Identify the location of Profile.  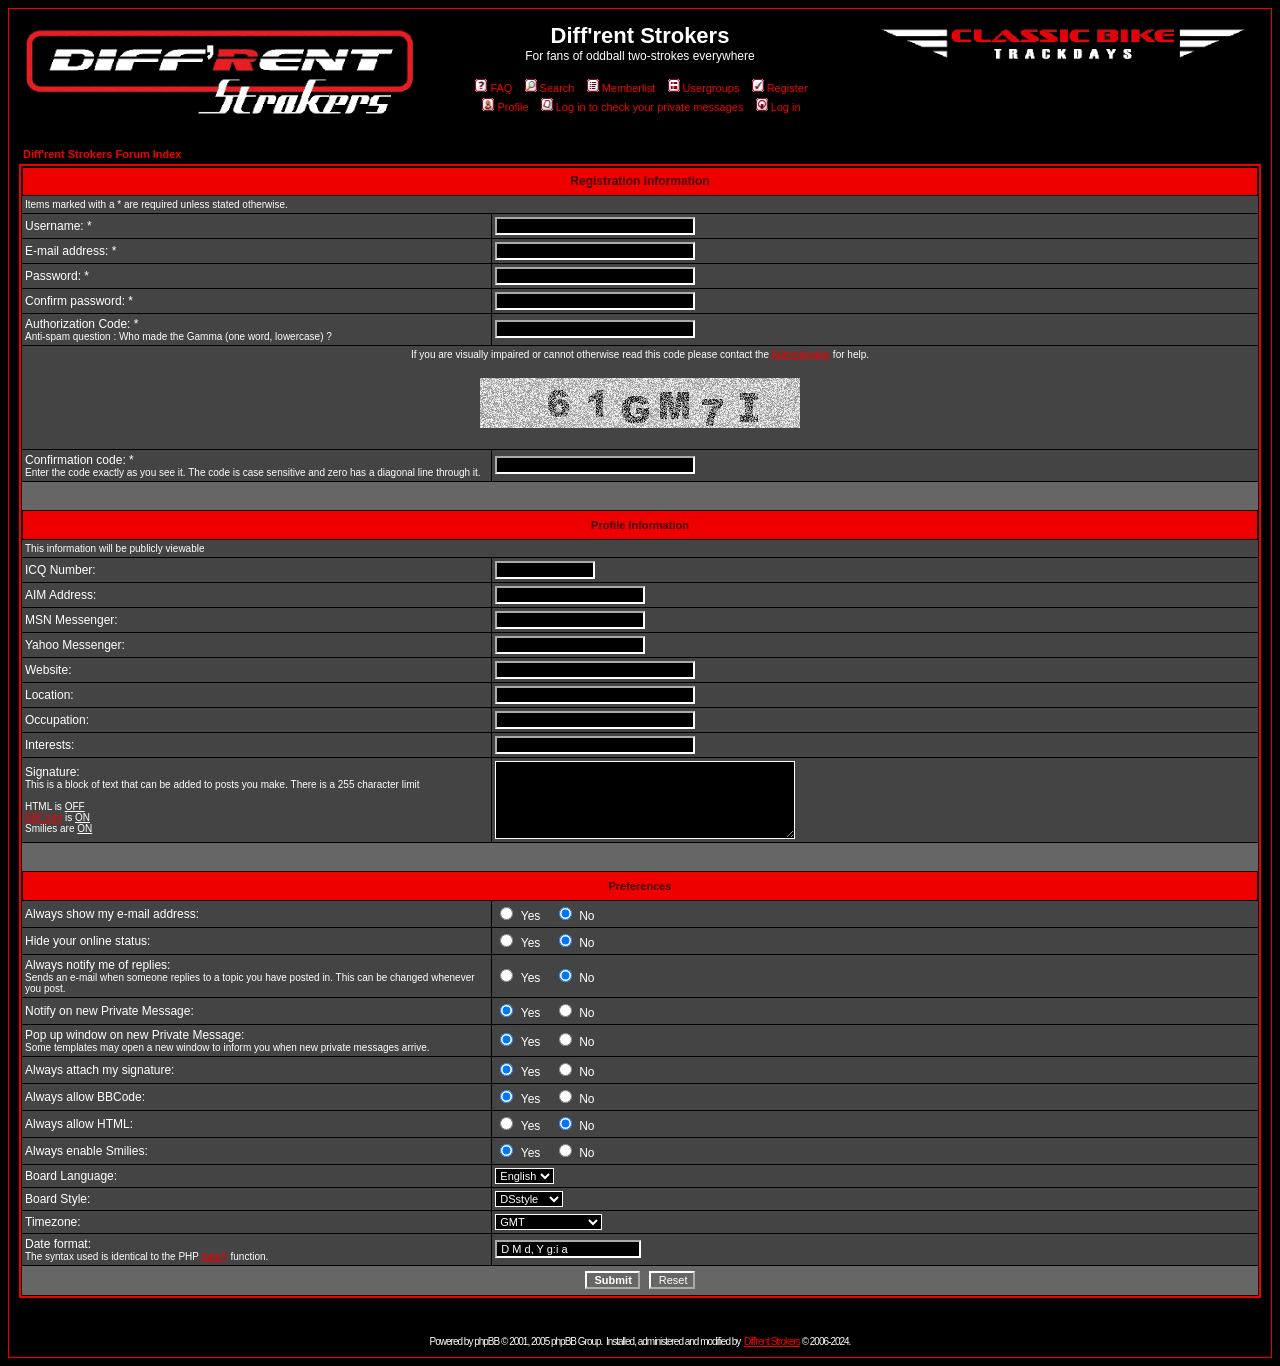
(505, 107).